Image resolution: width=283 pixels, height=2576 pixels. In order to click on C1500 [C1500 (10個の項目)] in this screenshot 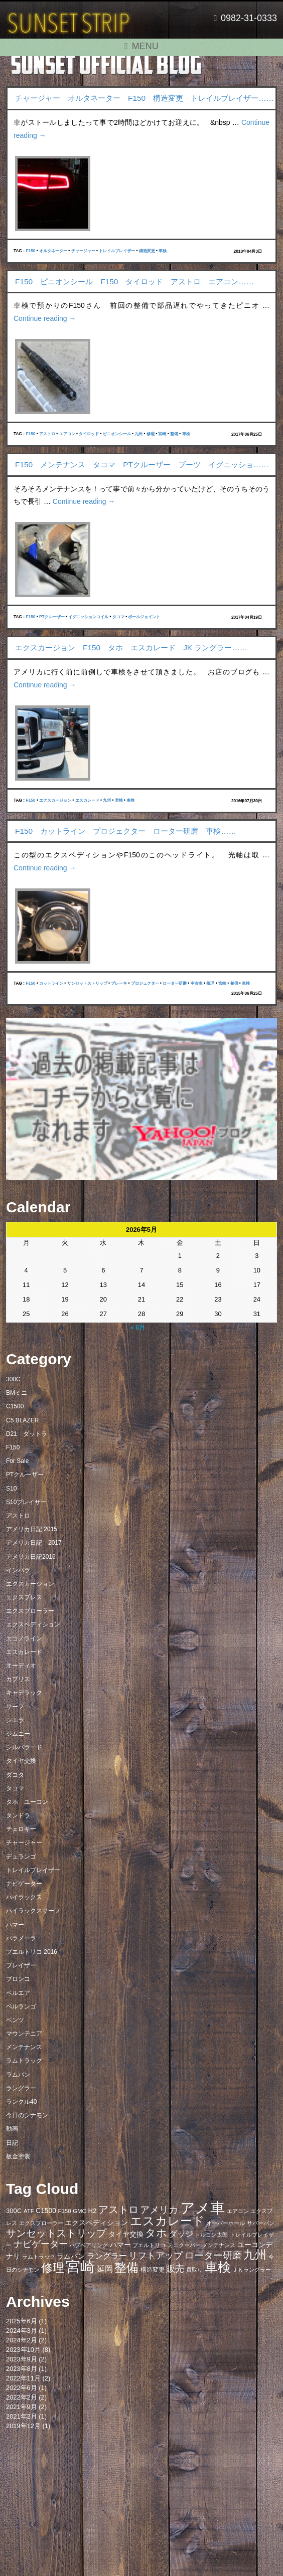, I will do `click(46, 2211)`.